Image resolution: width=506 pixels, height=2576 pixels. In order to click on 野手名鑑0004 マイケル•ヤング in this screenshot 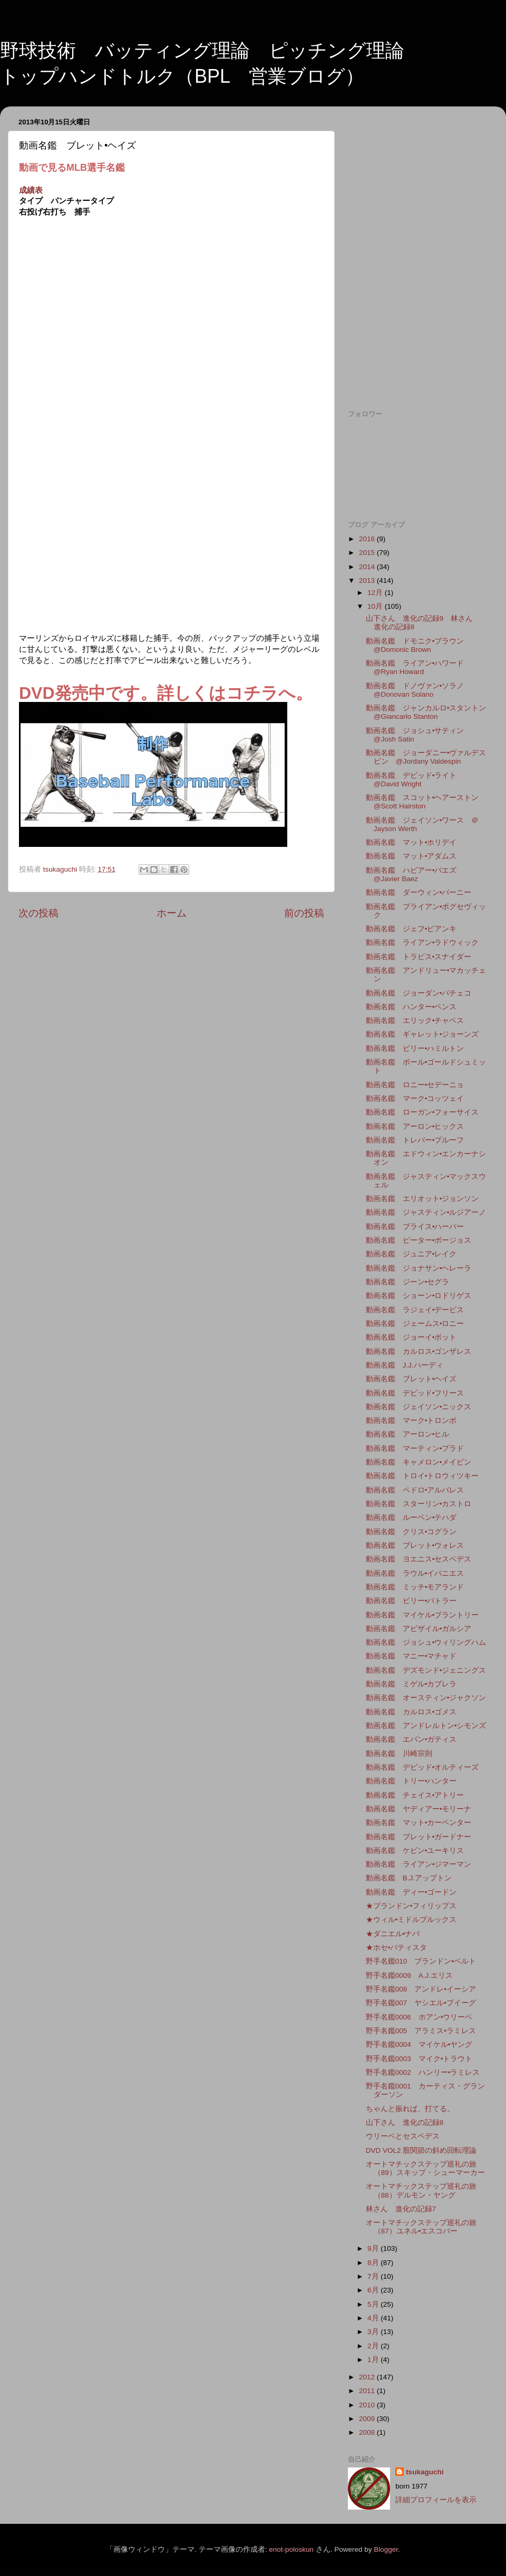, I will do `click(419, 2044)`.